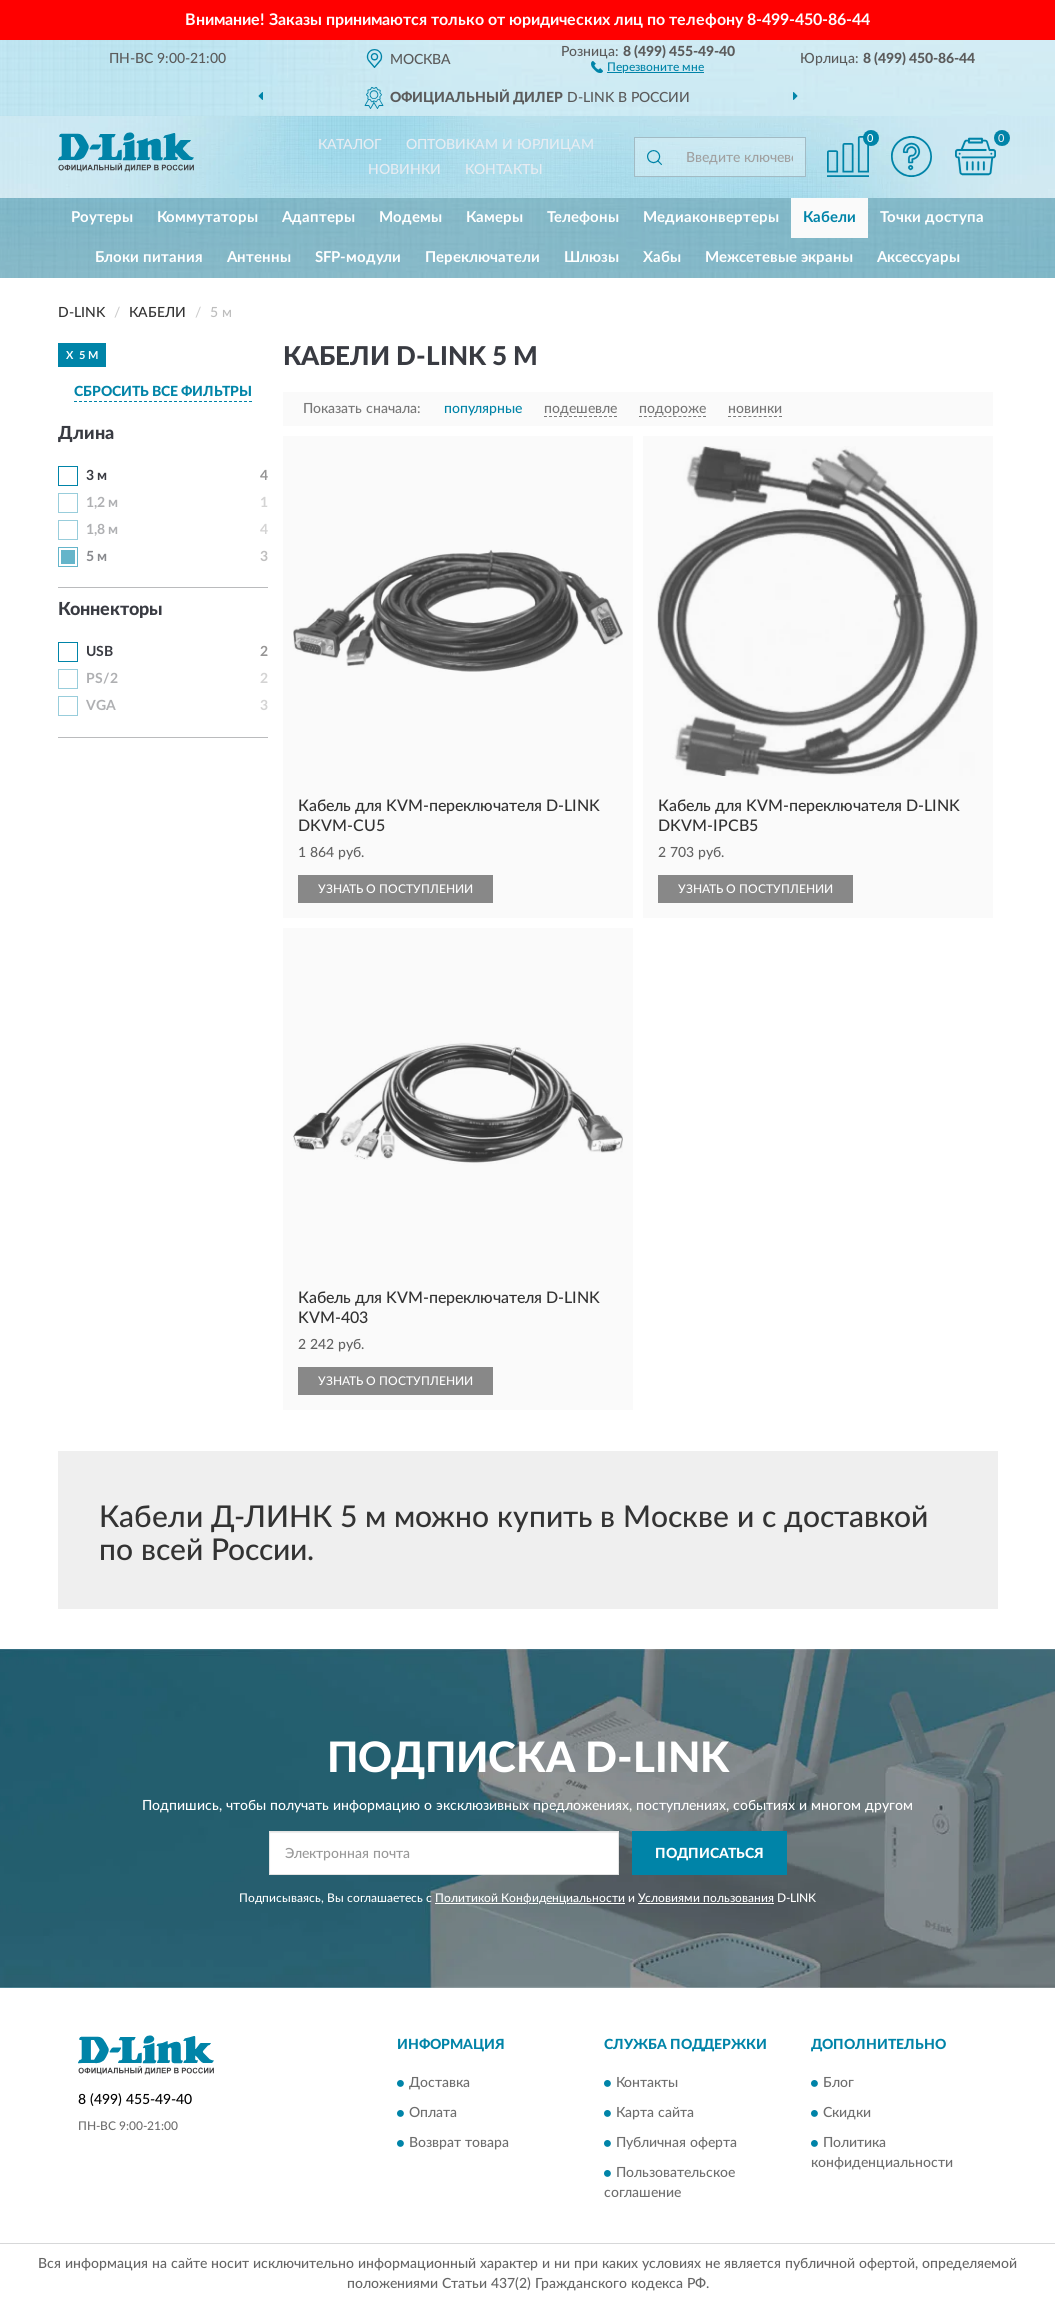 Image resolution: width=1055 pixels, height=2304 pixels. I want to click on Хабы, so click(662, 257).